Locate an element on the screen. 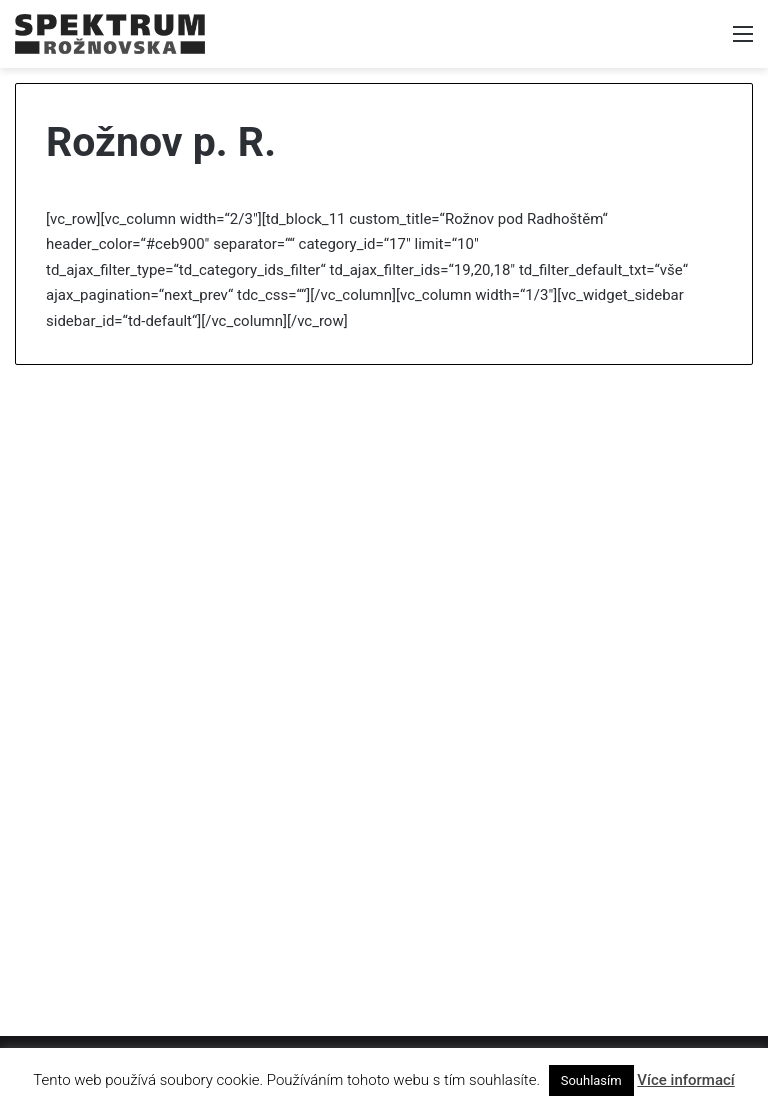  Více informací is located at coordinates (685, 1080).